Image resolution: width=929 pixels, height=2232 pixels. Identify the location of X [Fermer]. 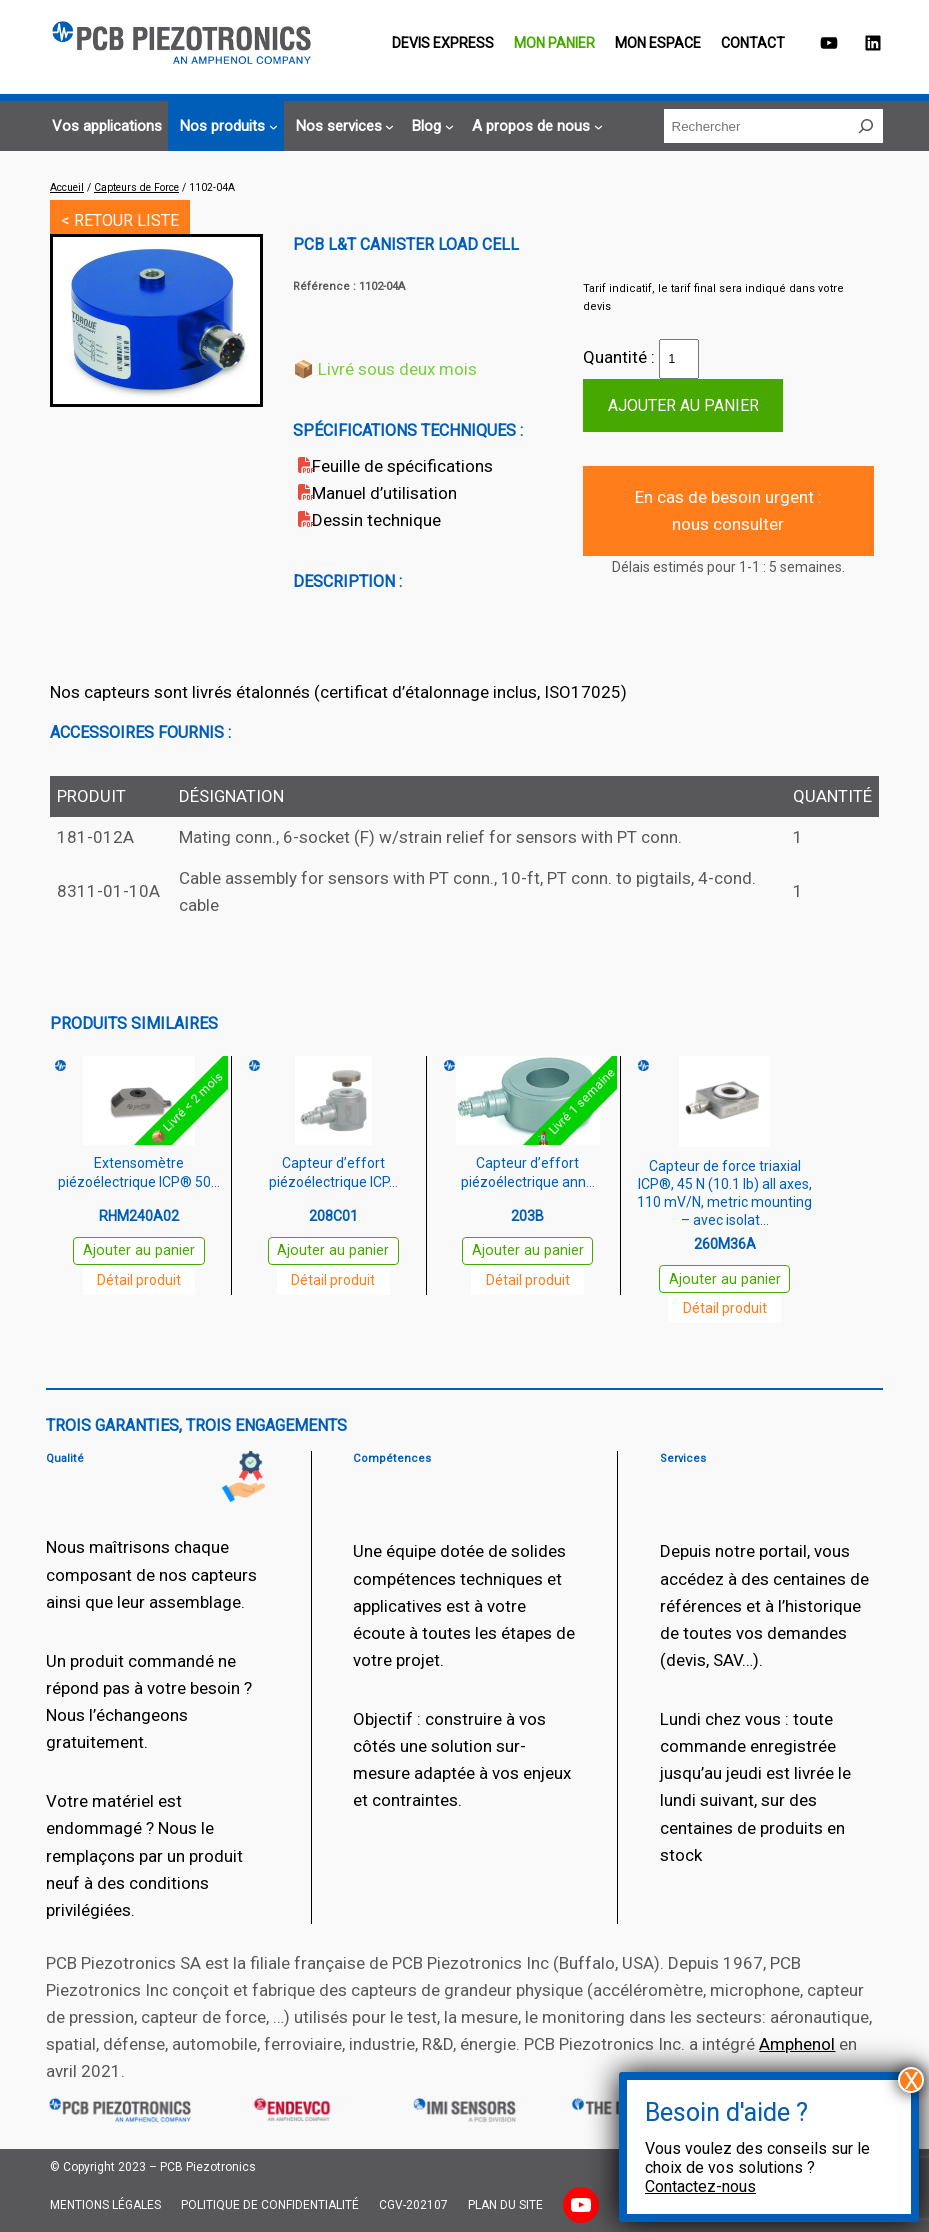
(911, 2080).